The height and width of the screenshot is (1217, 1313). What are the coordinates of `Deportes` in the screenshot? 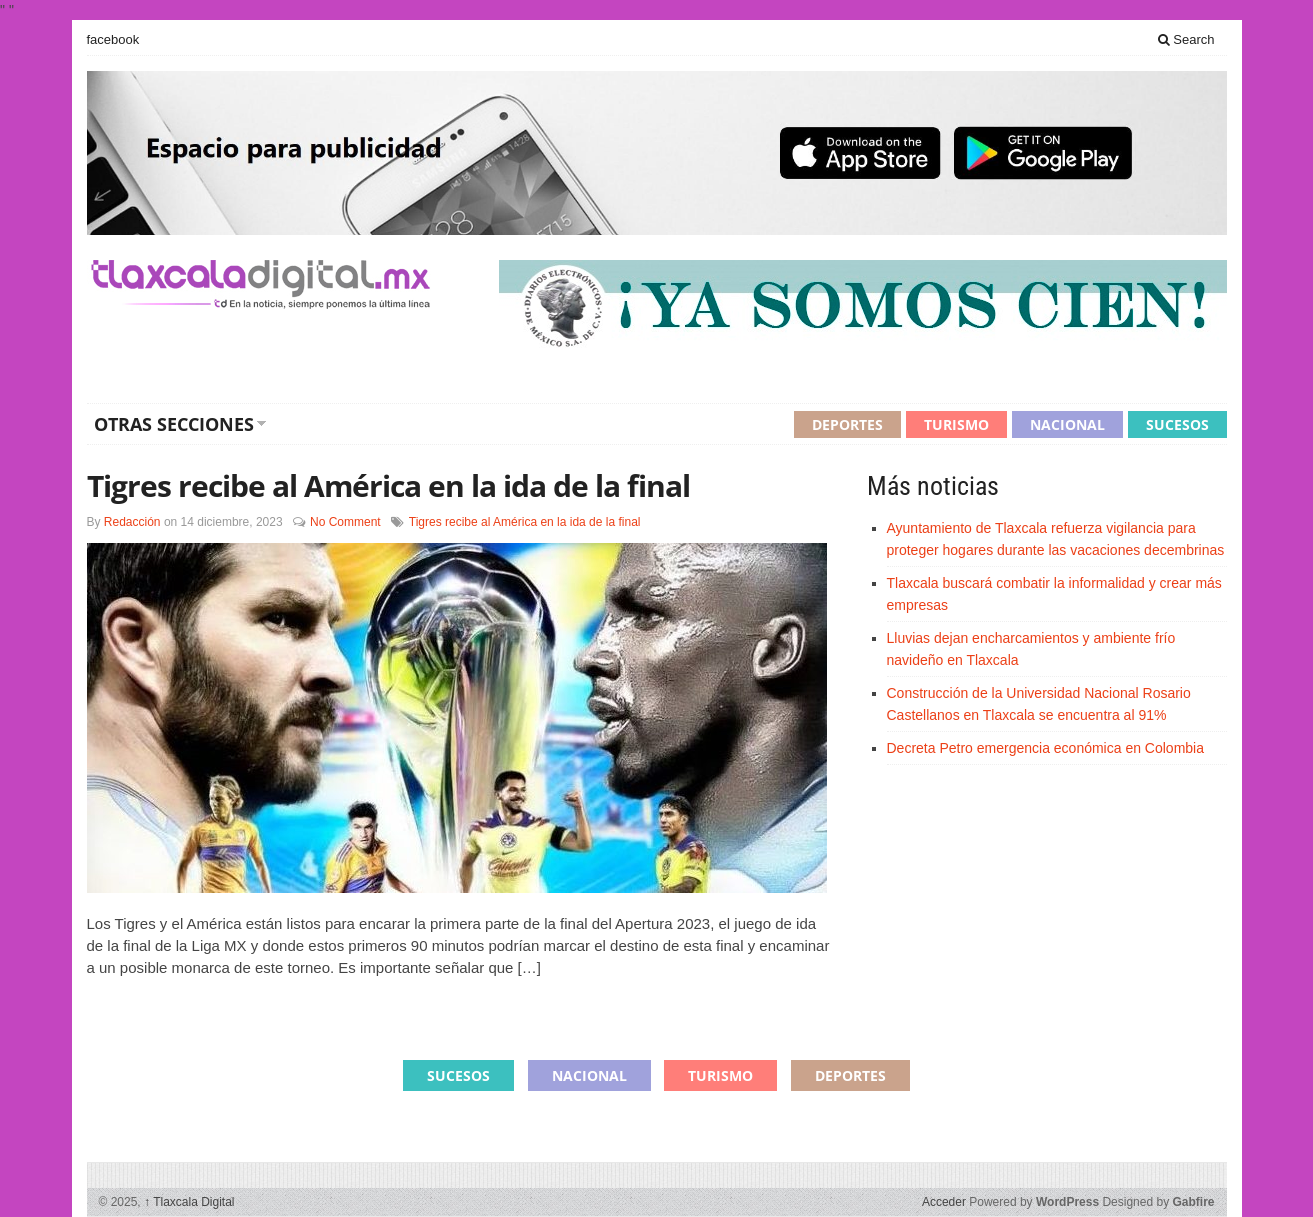 It's located at (847, 424).